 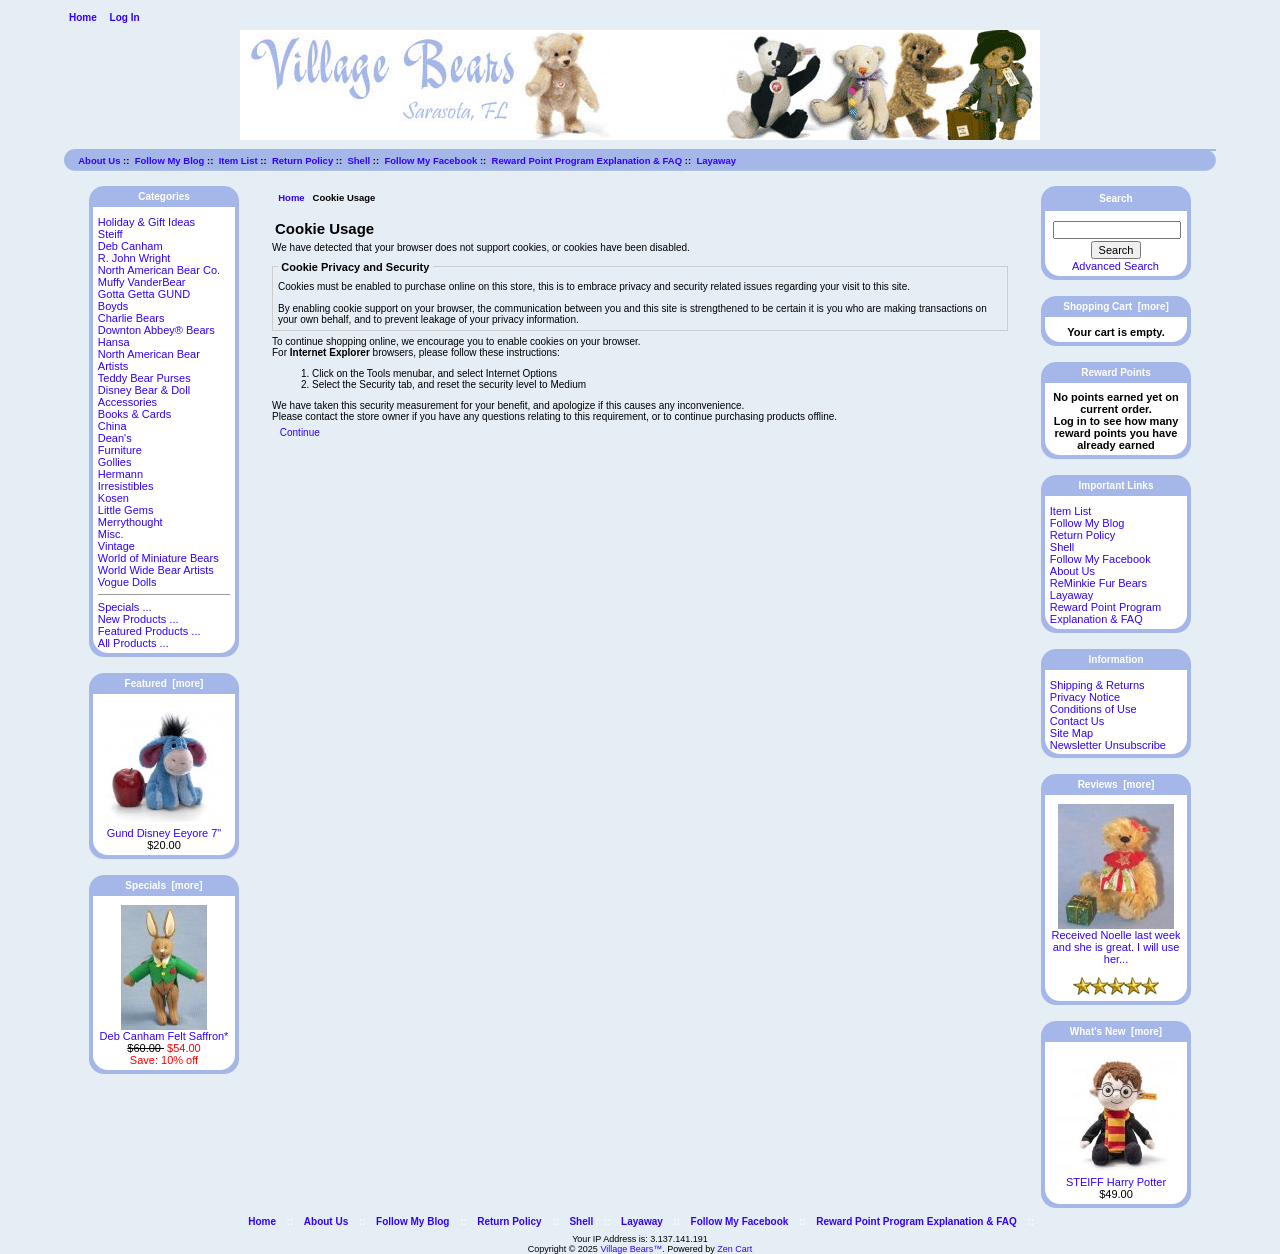 I want to click on Specials ..., so click(x=125, y=607).